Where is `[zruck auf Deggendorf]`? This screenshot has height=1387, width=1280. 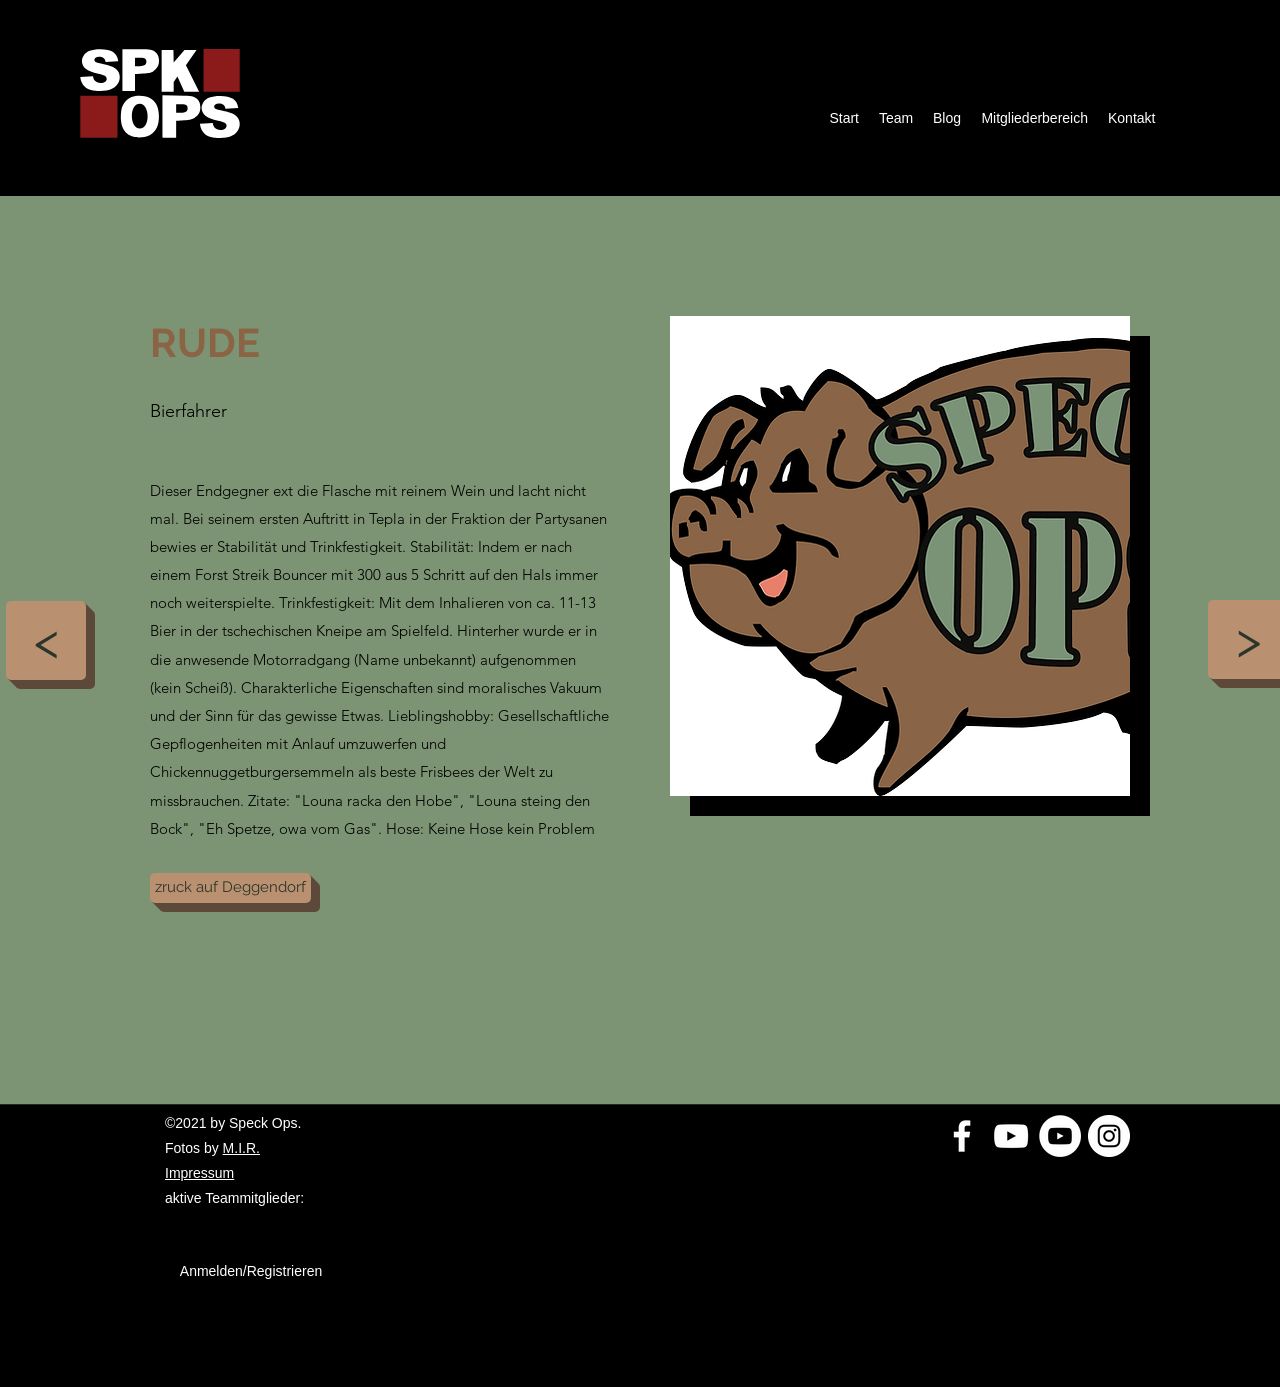 [zruck auf Deggendorf] is located at coordinates (230, 888).